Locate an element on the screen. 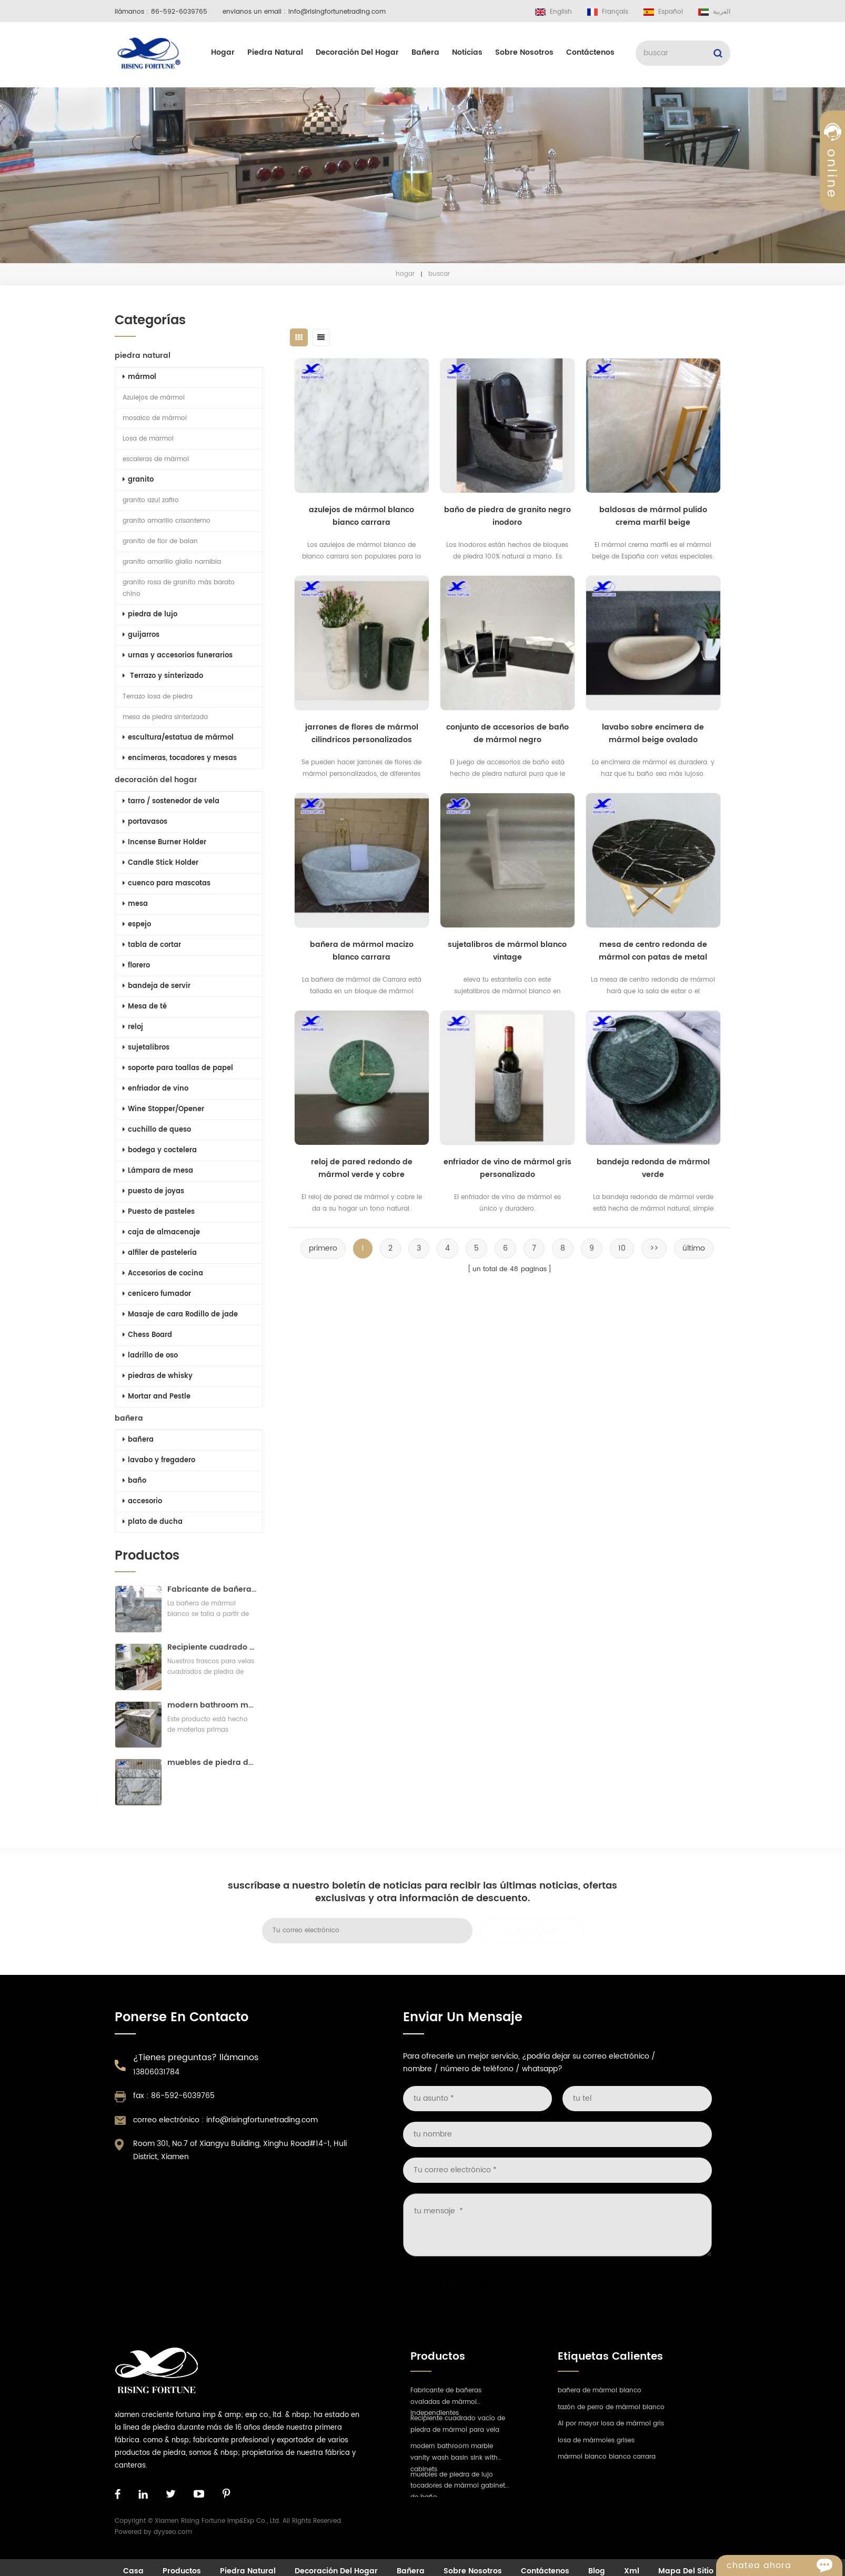  Losa de marmol is located at coordinates (146, 439).